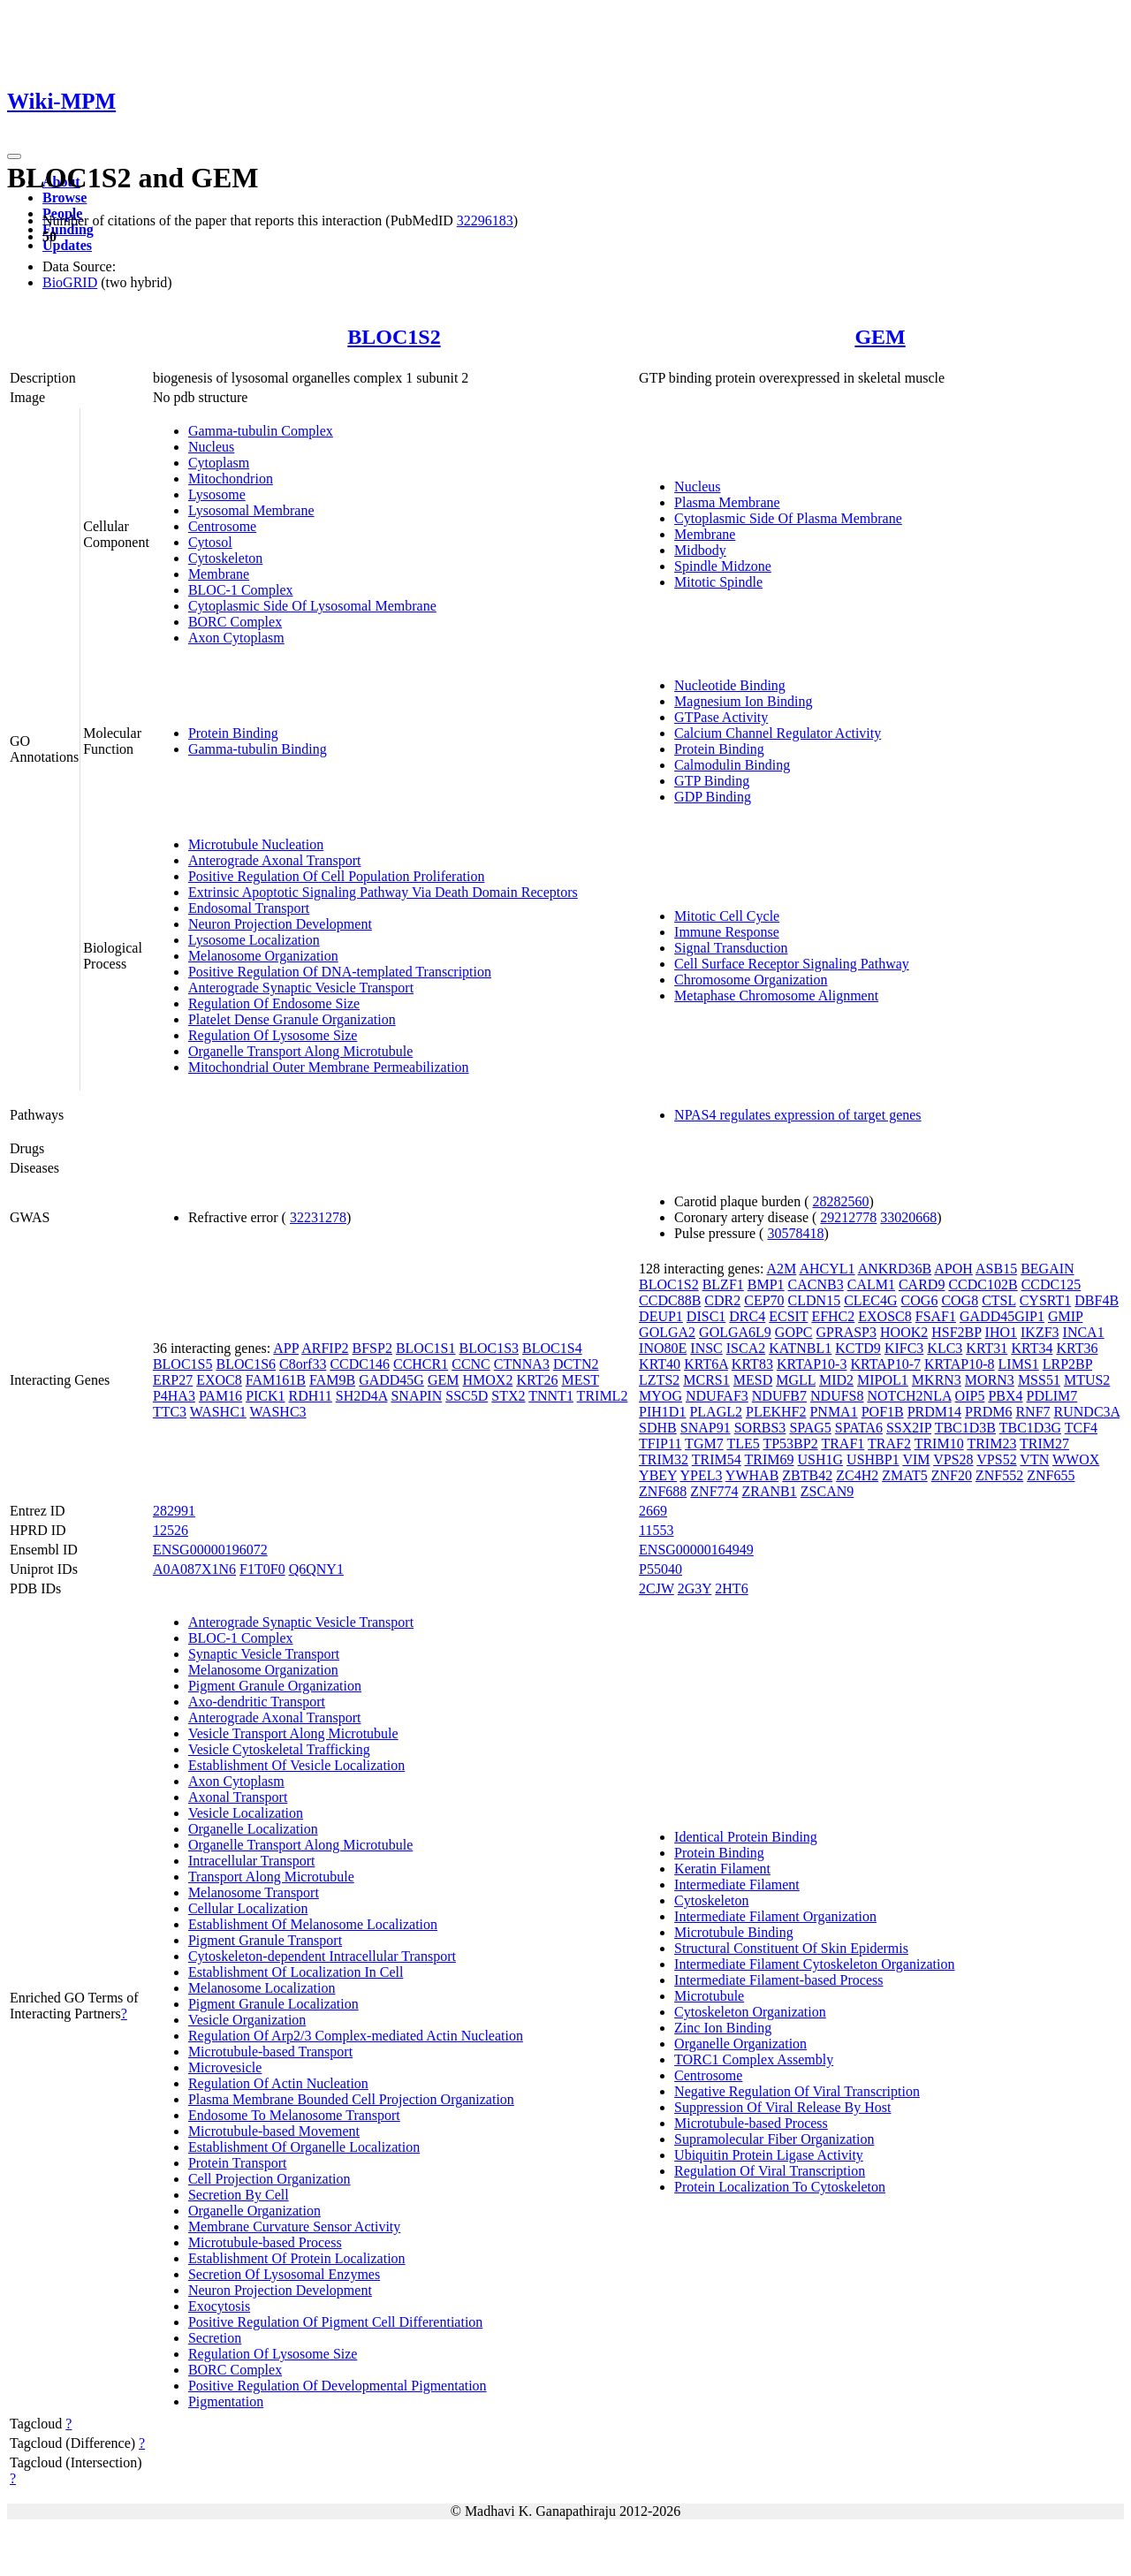 This screenshot has height=2576, width=1131. What do you see at coordinates (270, 2051) in the screenshot?
I see `Microtubule-based Transport` at bounding box center [270, 2051].